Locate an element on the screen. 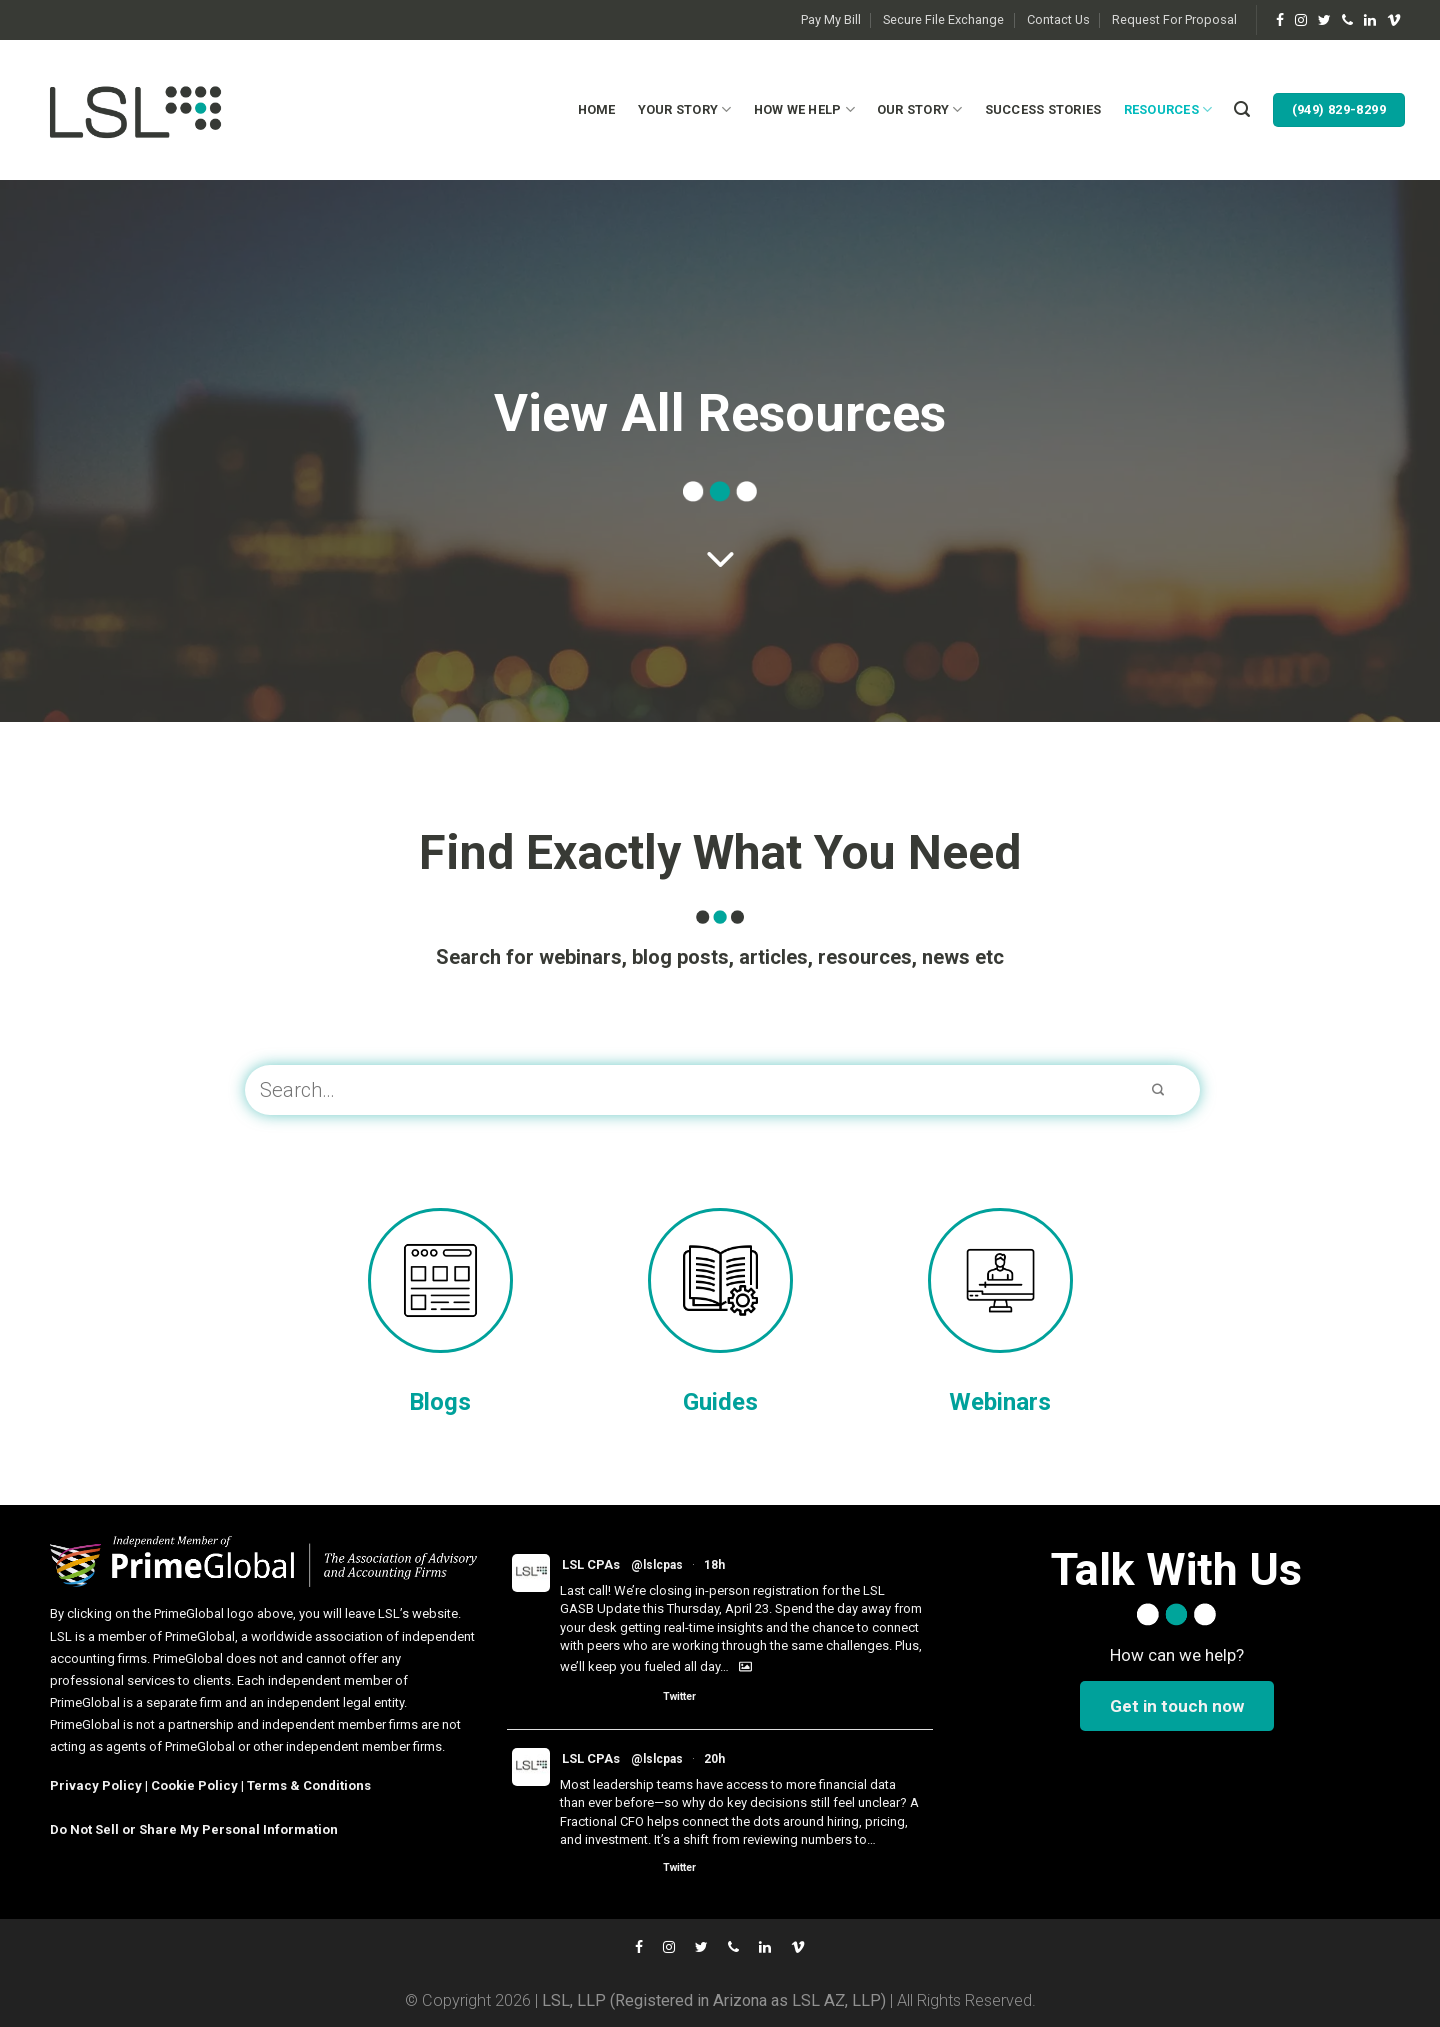 The width and height of the screenshot is (1440, 2027). 20h is located at coordinates (714, 1759).